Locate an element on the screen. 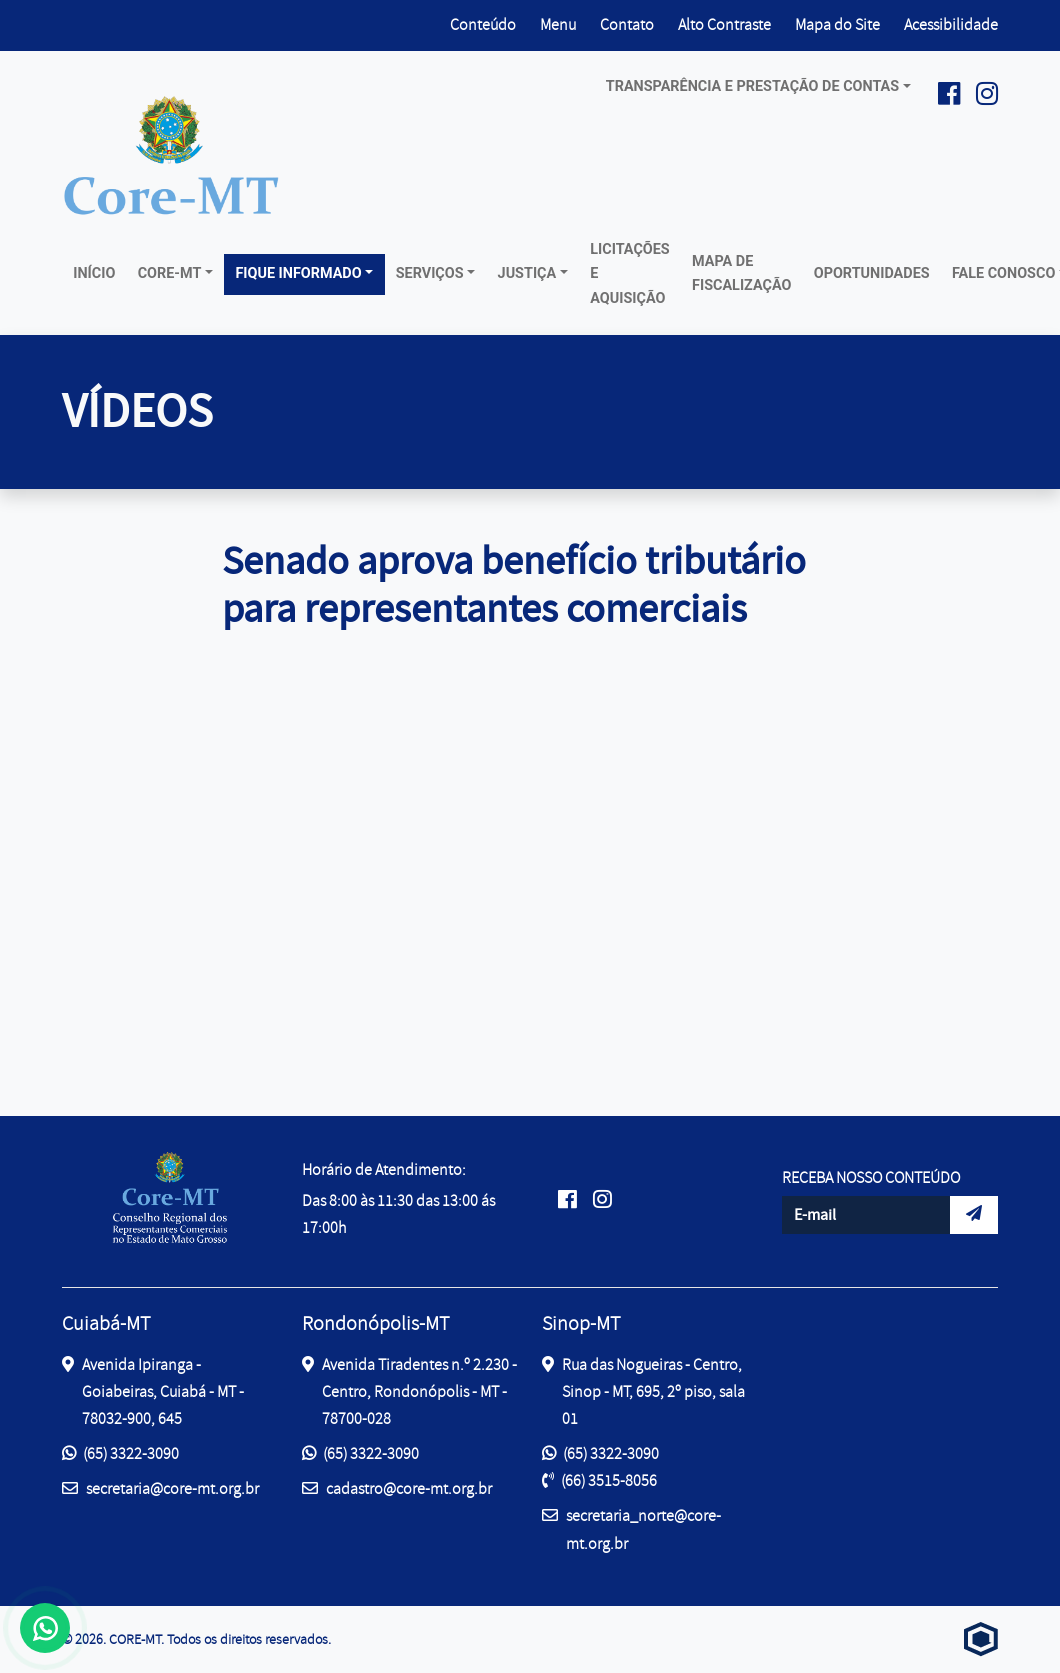  Core-MT [button] is located at coordinates (170, 273).